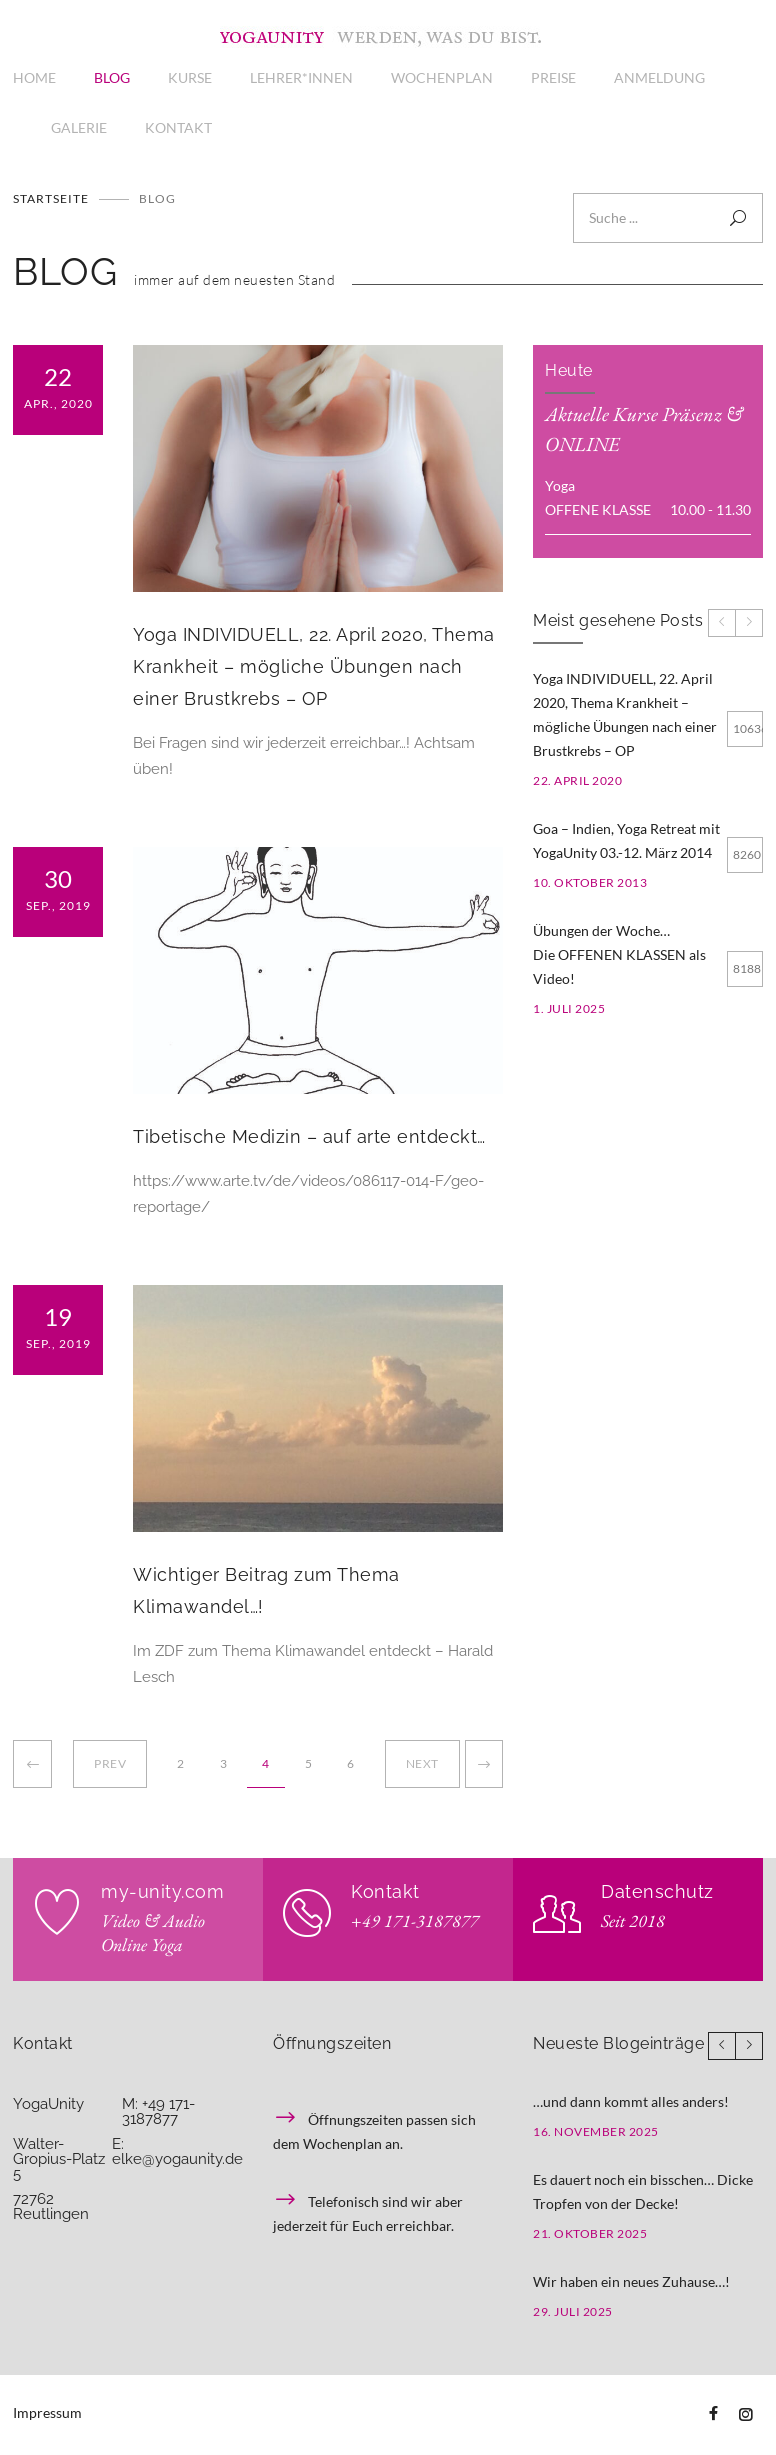  What do you see at coordinates (301, 77) in the screenshot?
I see `LEHRER*INNEN` at bounding box center [301, 77].